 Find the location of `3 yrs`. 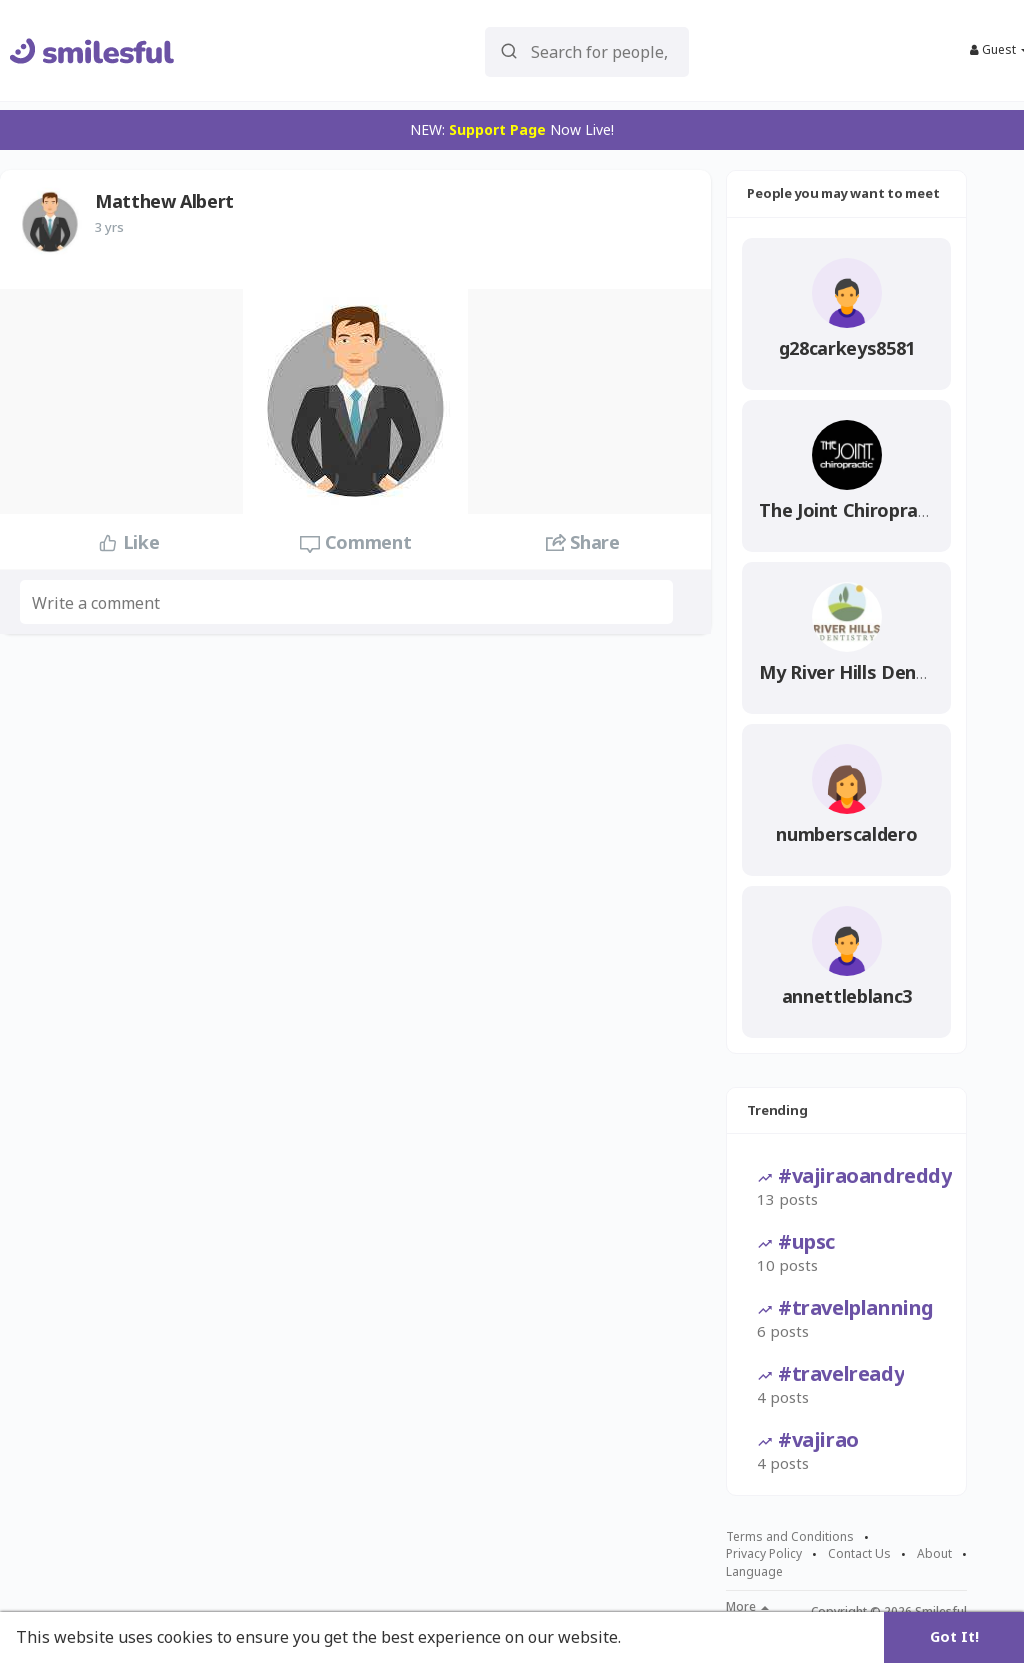

3 yrs is located at coordinates (109, 227).